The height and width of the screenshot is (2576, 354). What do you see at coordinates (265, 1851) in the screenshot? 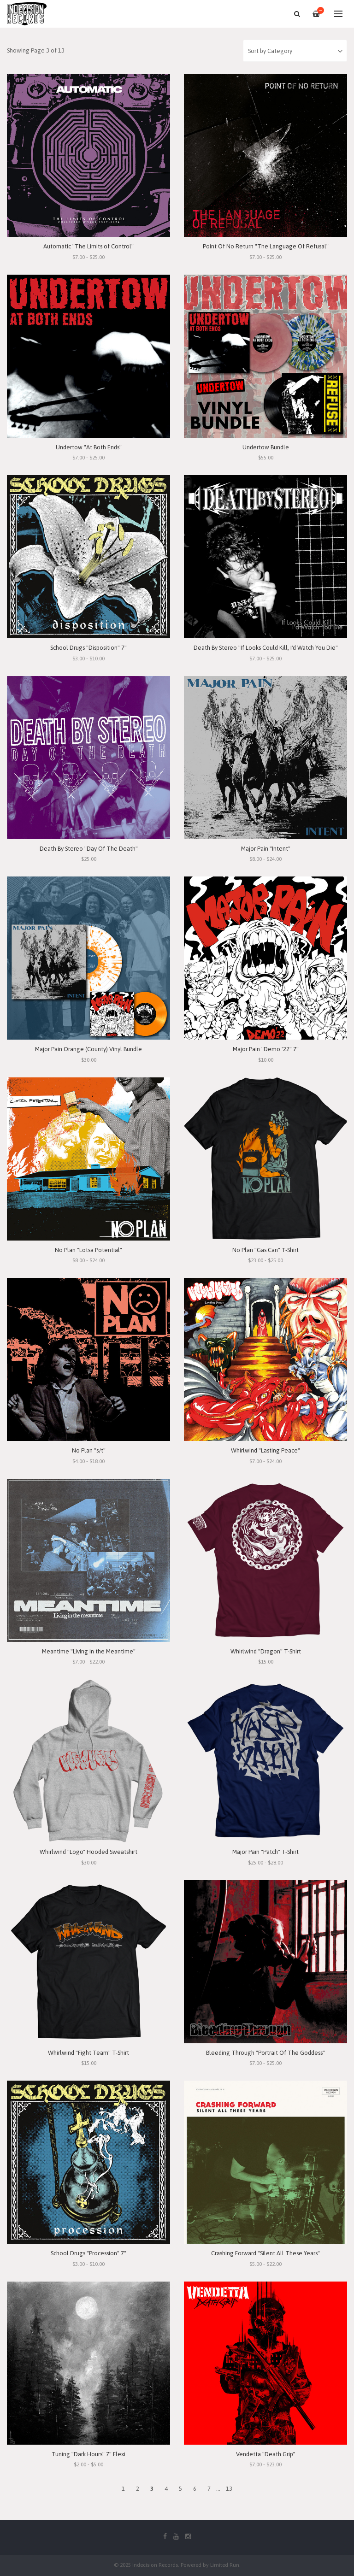
I see `Major Pain "Patch" T-Shirt` at bounding box center [265, 1851].